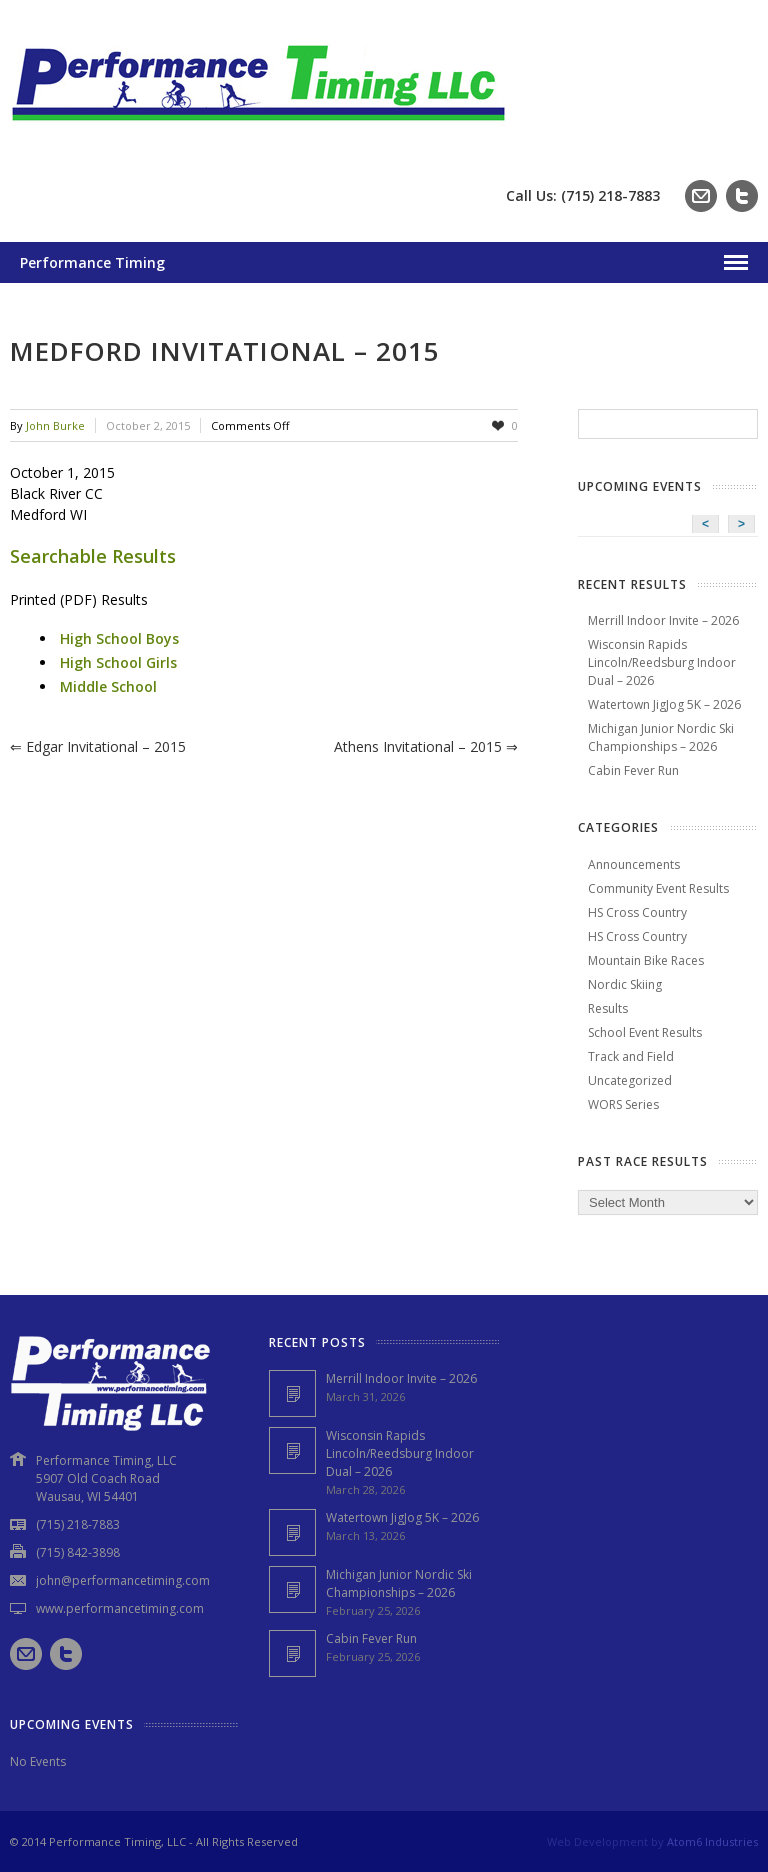 Image resolution: width=768 pixels, height=1872 pixels. I want to click on High School Girls, so click(118, 662).